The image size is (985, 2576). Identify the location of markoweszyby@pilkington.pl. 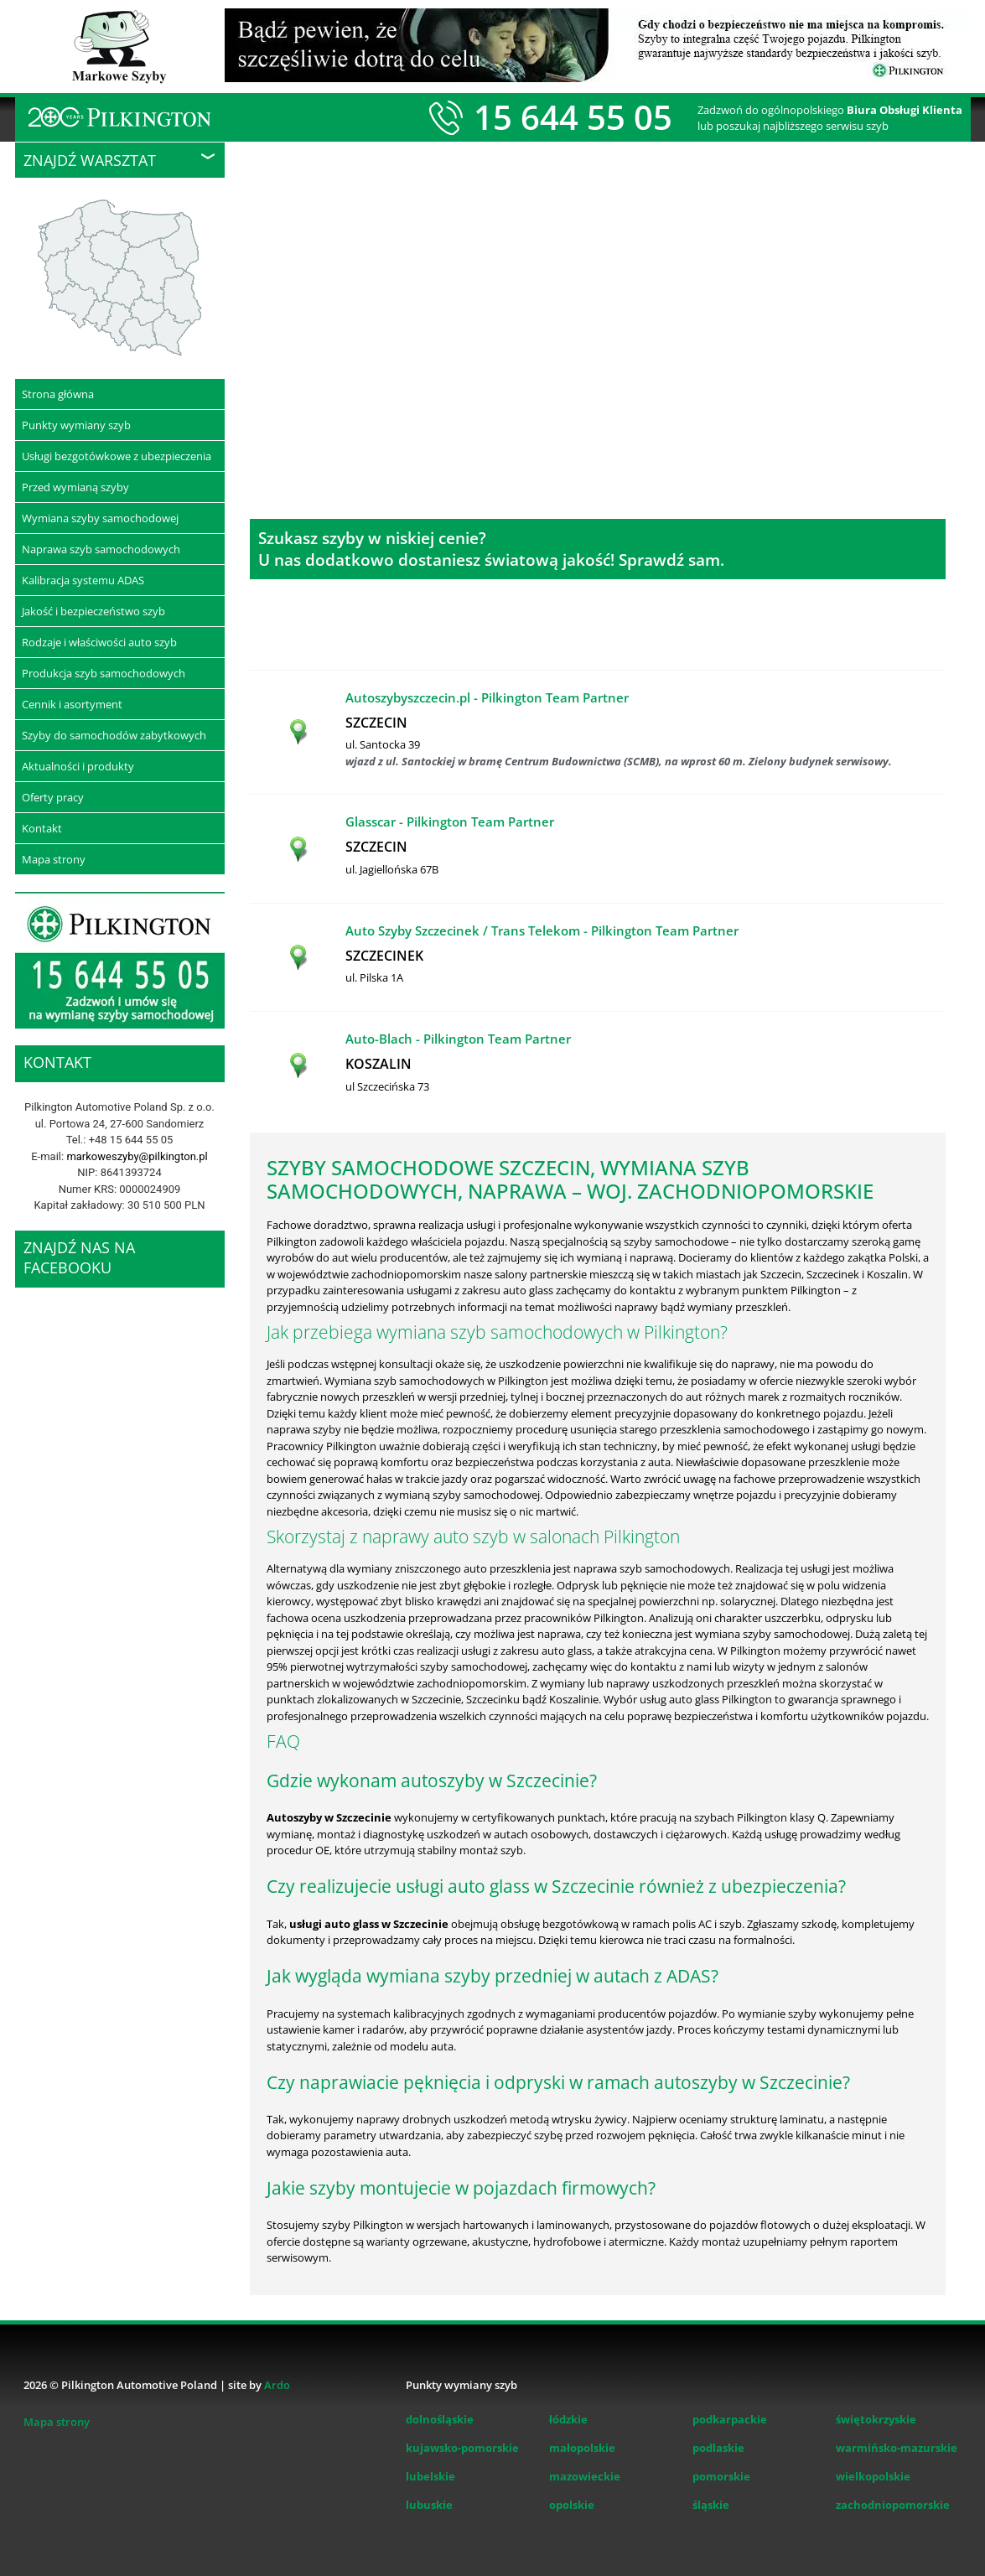
(136, 1156).